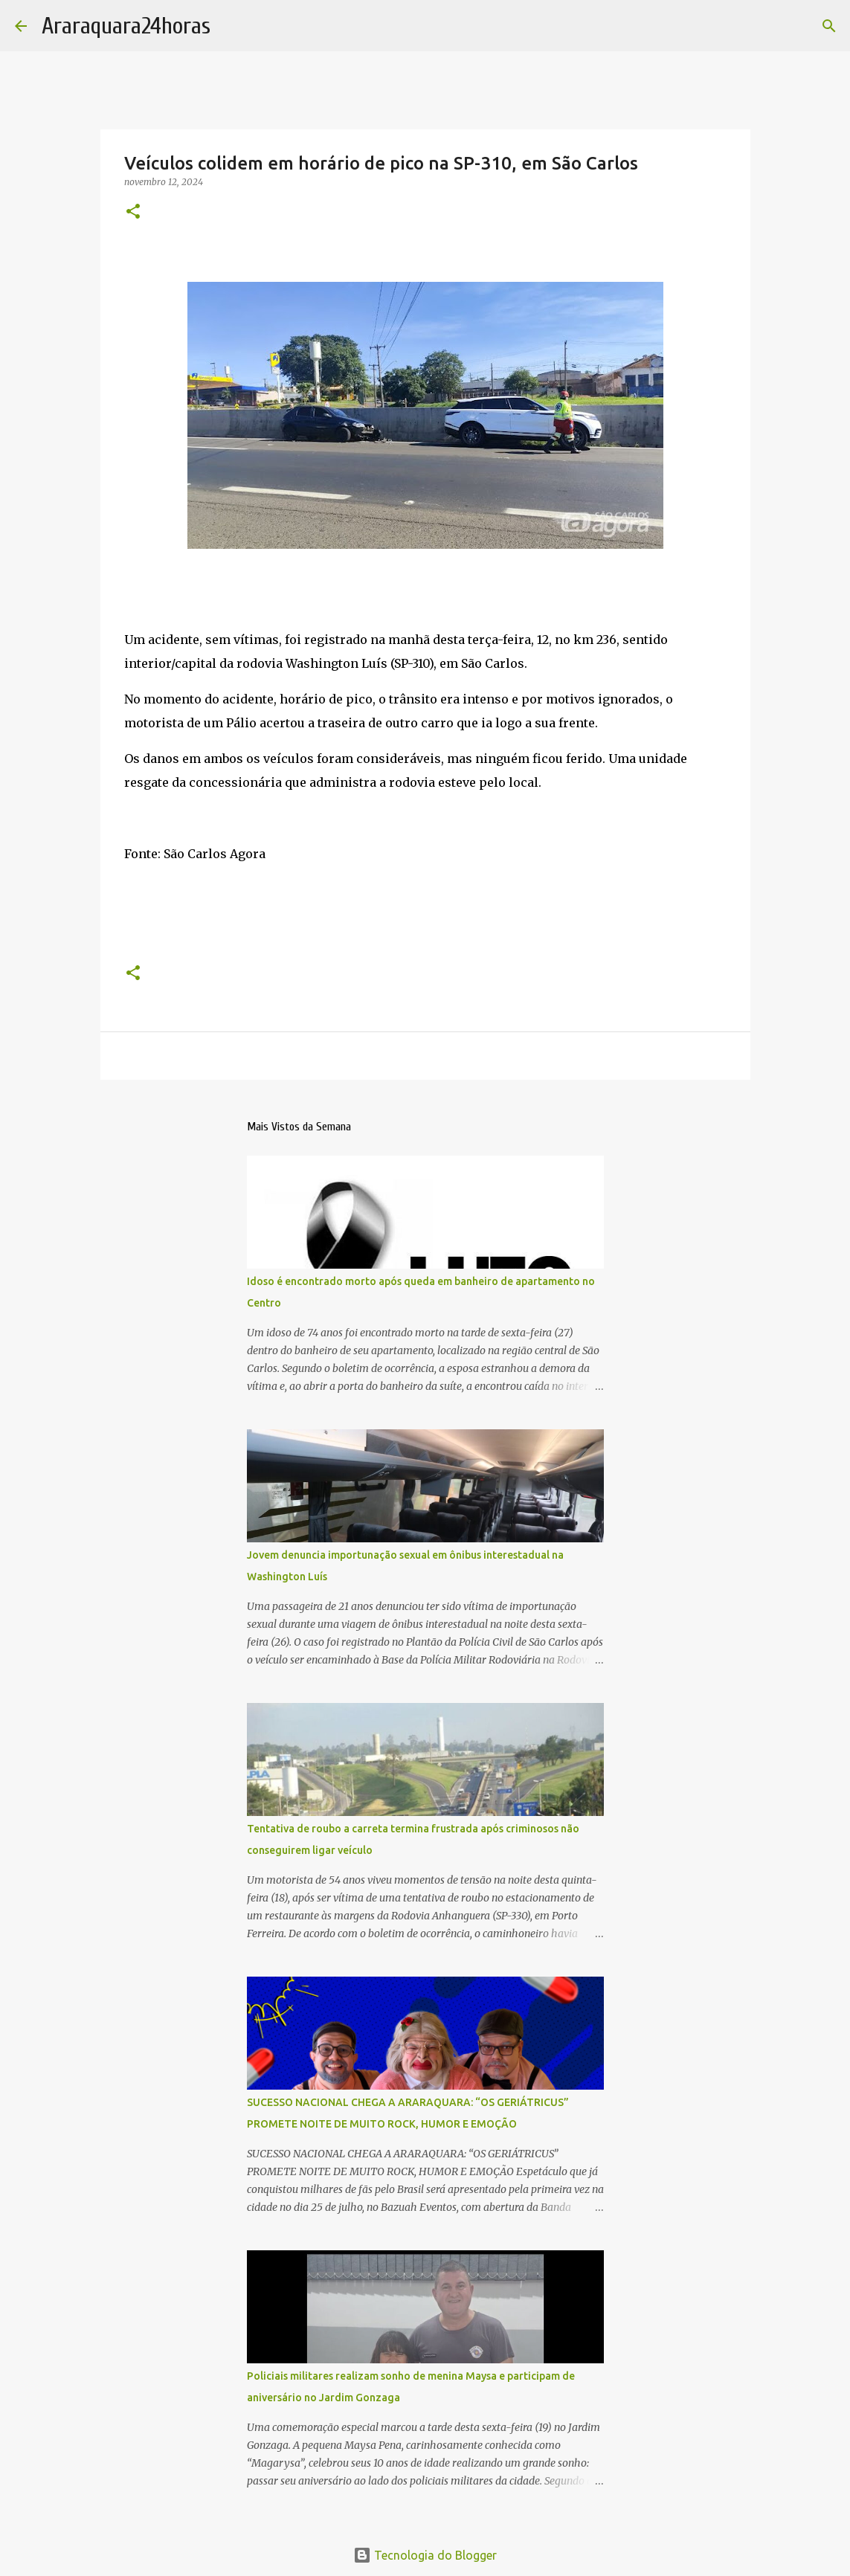 The height and width of the screenshot is (2576, 850). I want to click on Araraquara24horas, so click(126, 25).